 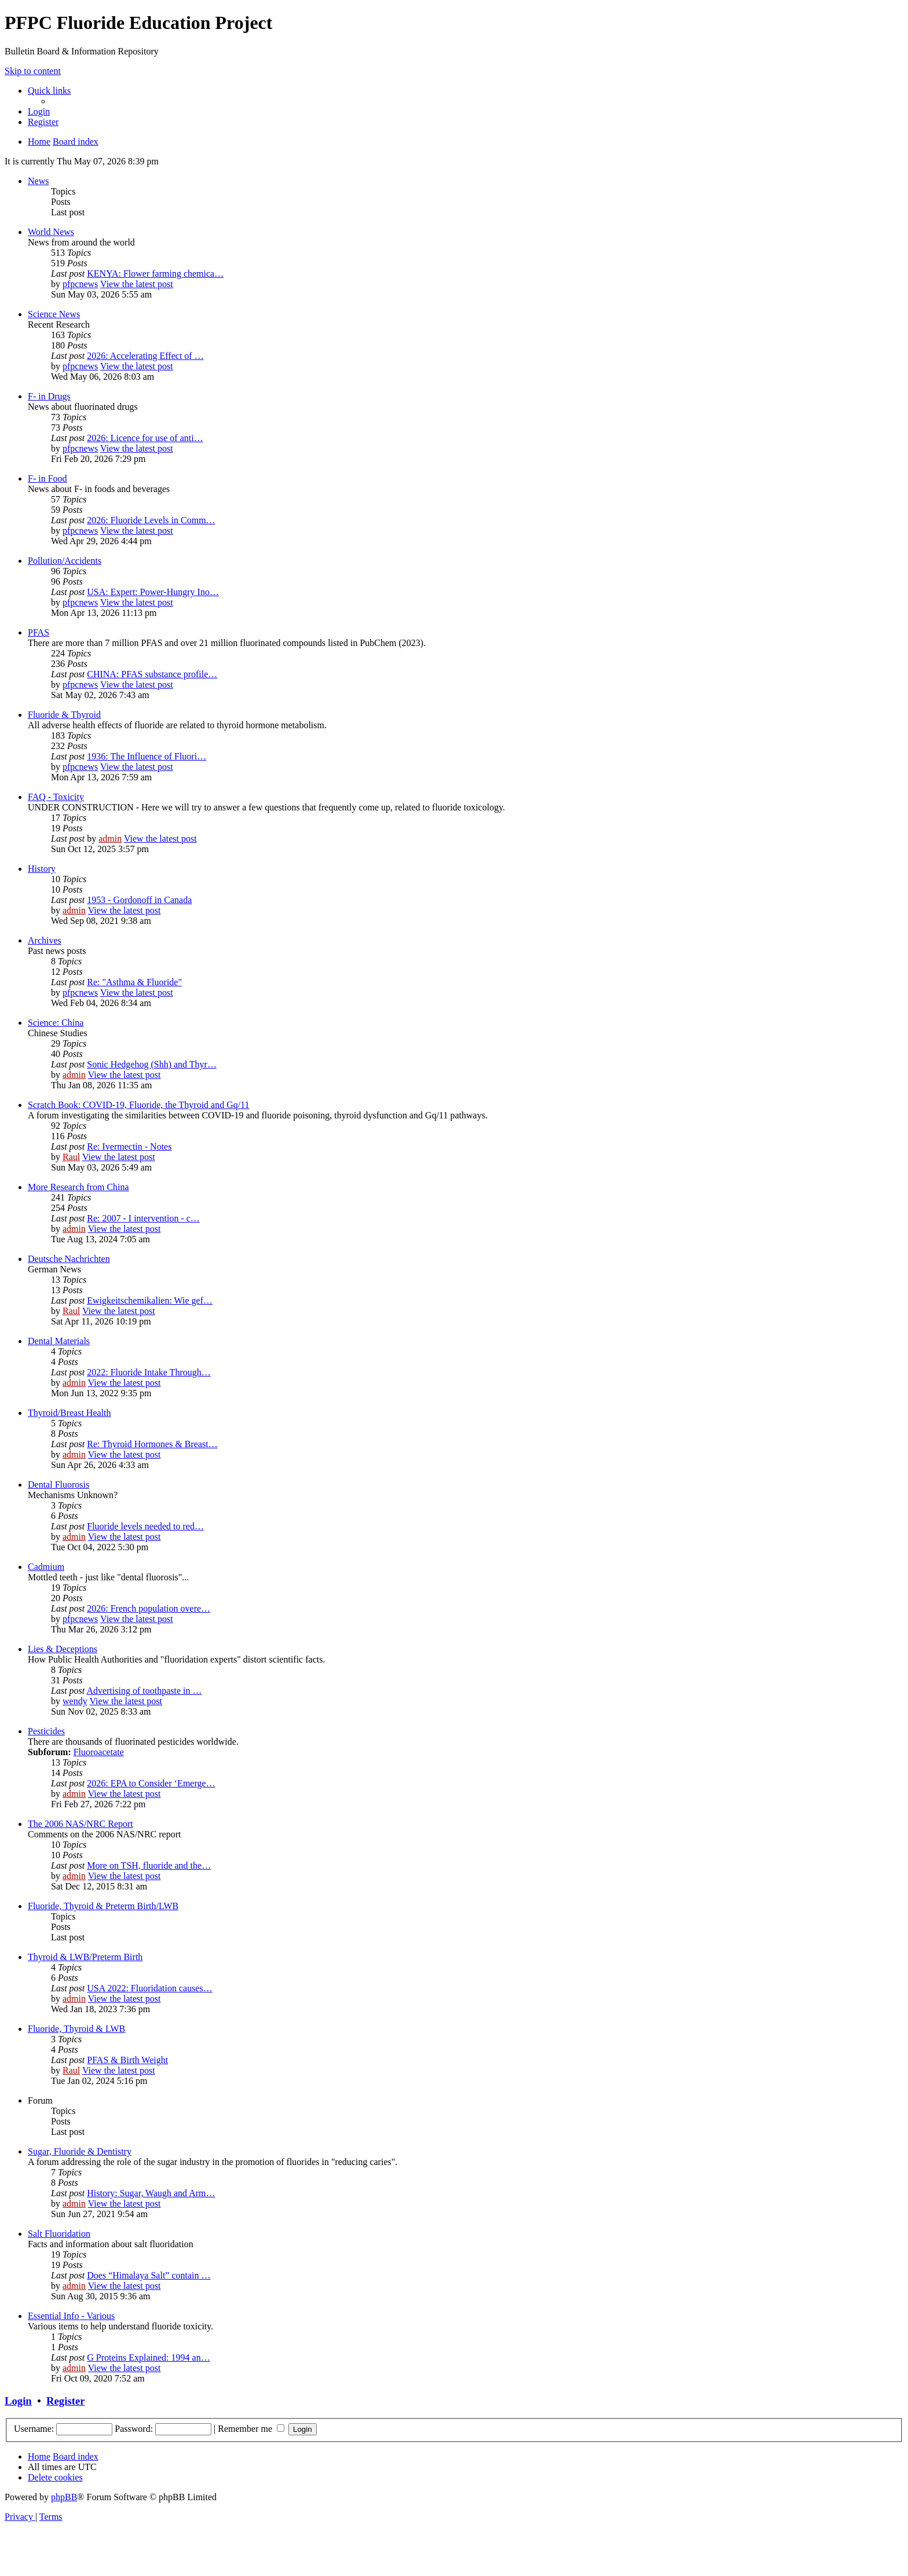 What do you see at coordinates (33, 71) in the screenshot?
I see `Skip to content` at bounding box center [33, 71].